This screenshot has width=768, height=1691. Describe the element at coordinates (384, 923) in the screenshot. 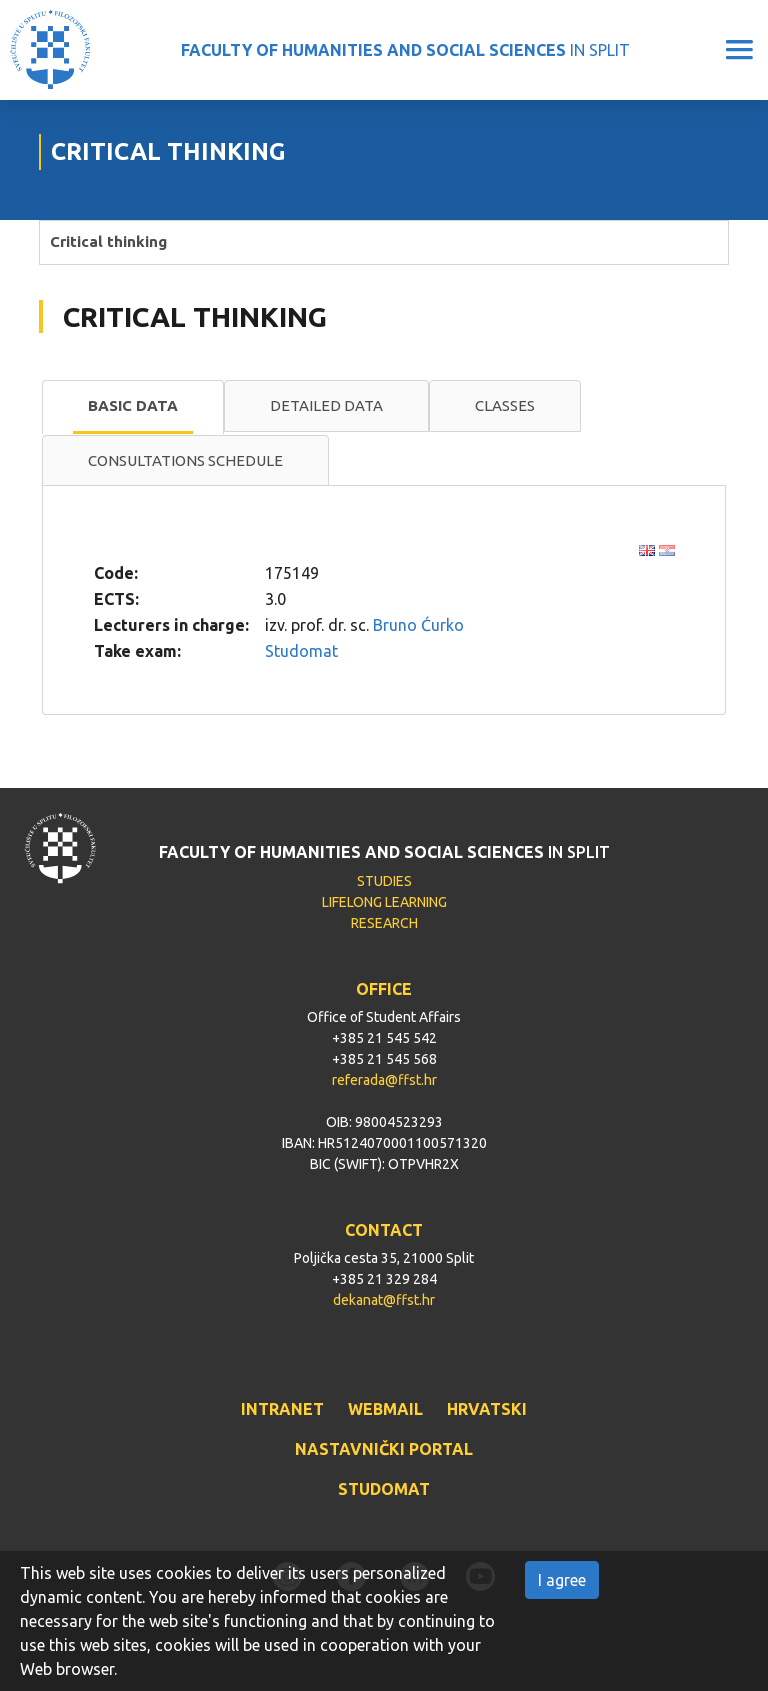

I see `RESEARCH` at that location.